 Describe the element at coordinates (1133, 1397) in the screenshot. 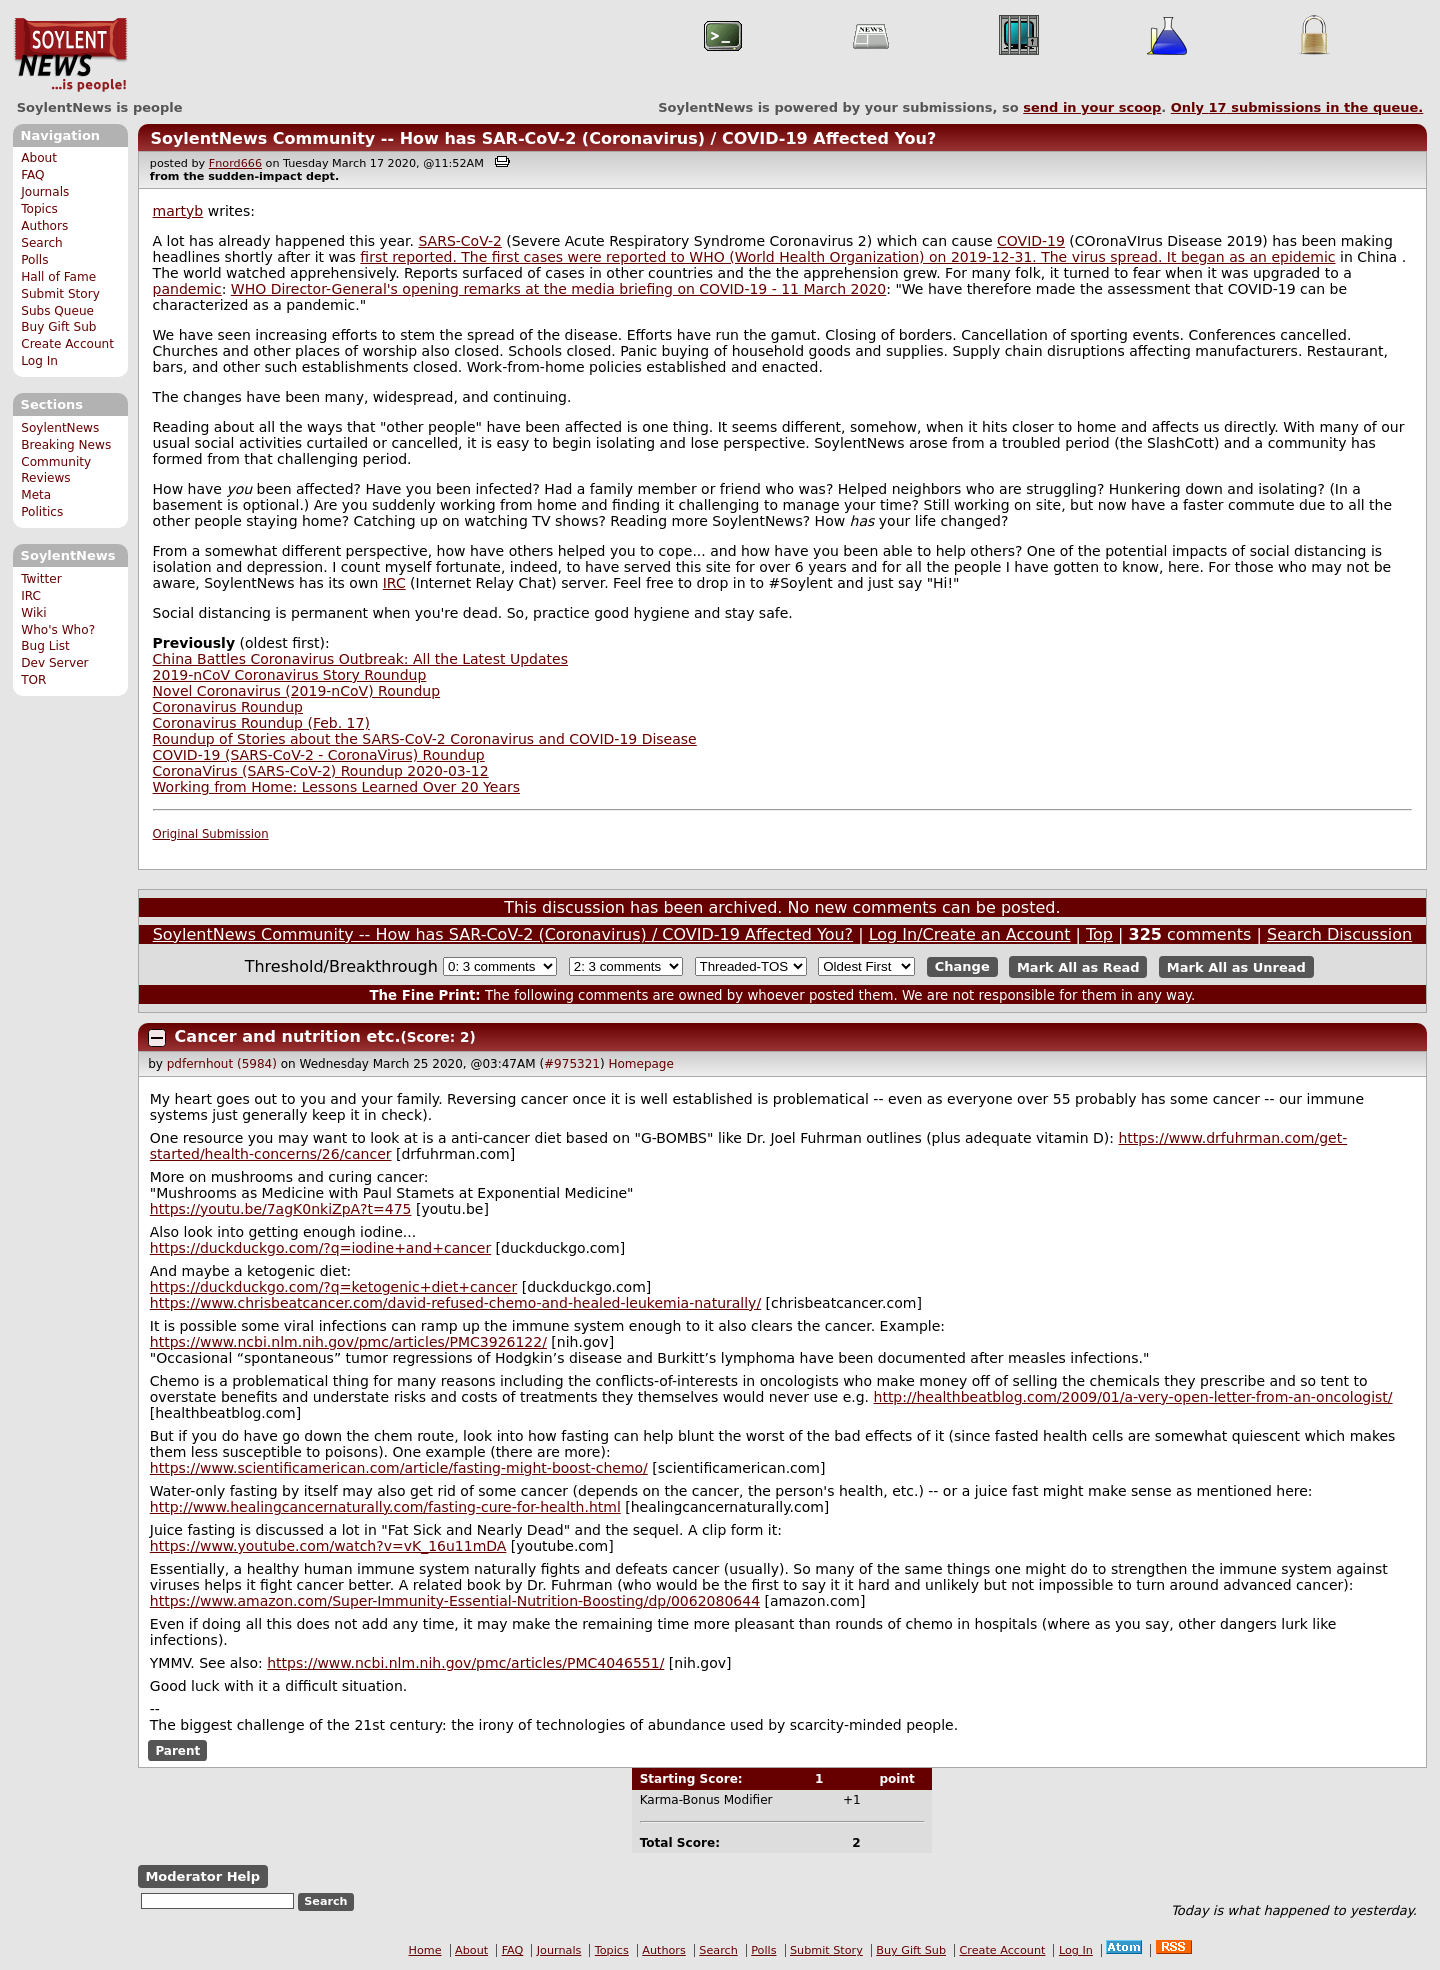

I see `http://healthbeatblog.com/2009/01/a-very-open-letter-from-an-oncologist/` at that location.